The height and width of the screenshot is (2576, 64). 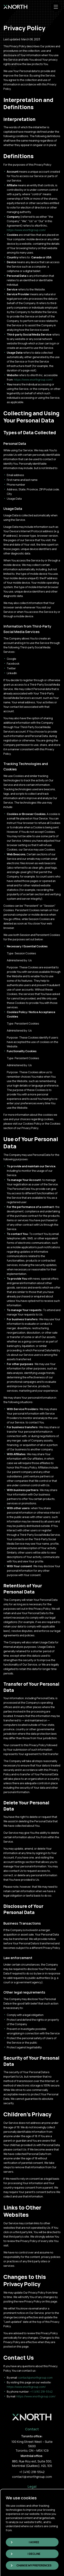 What do you see at coordinates (34, 230) in the screenshot?
I see `xnorthgroup.com/` at bounding box center [34, 230].